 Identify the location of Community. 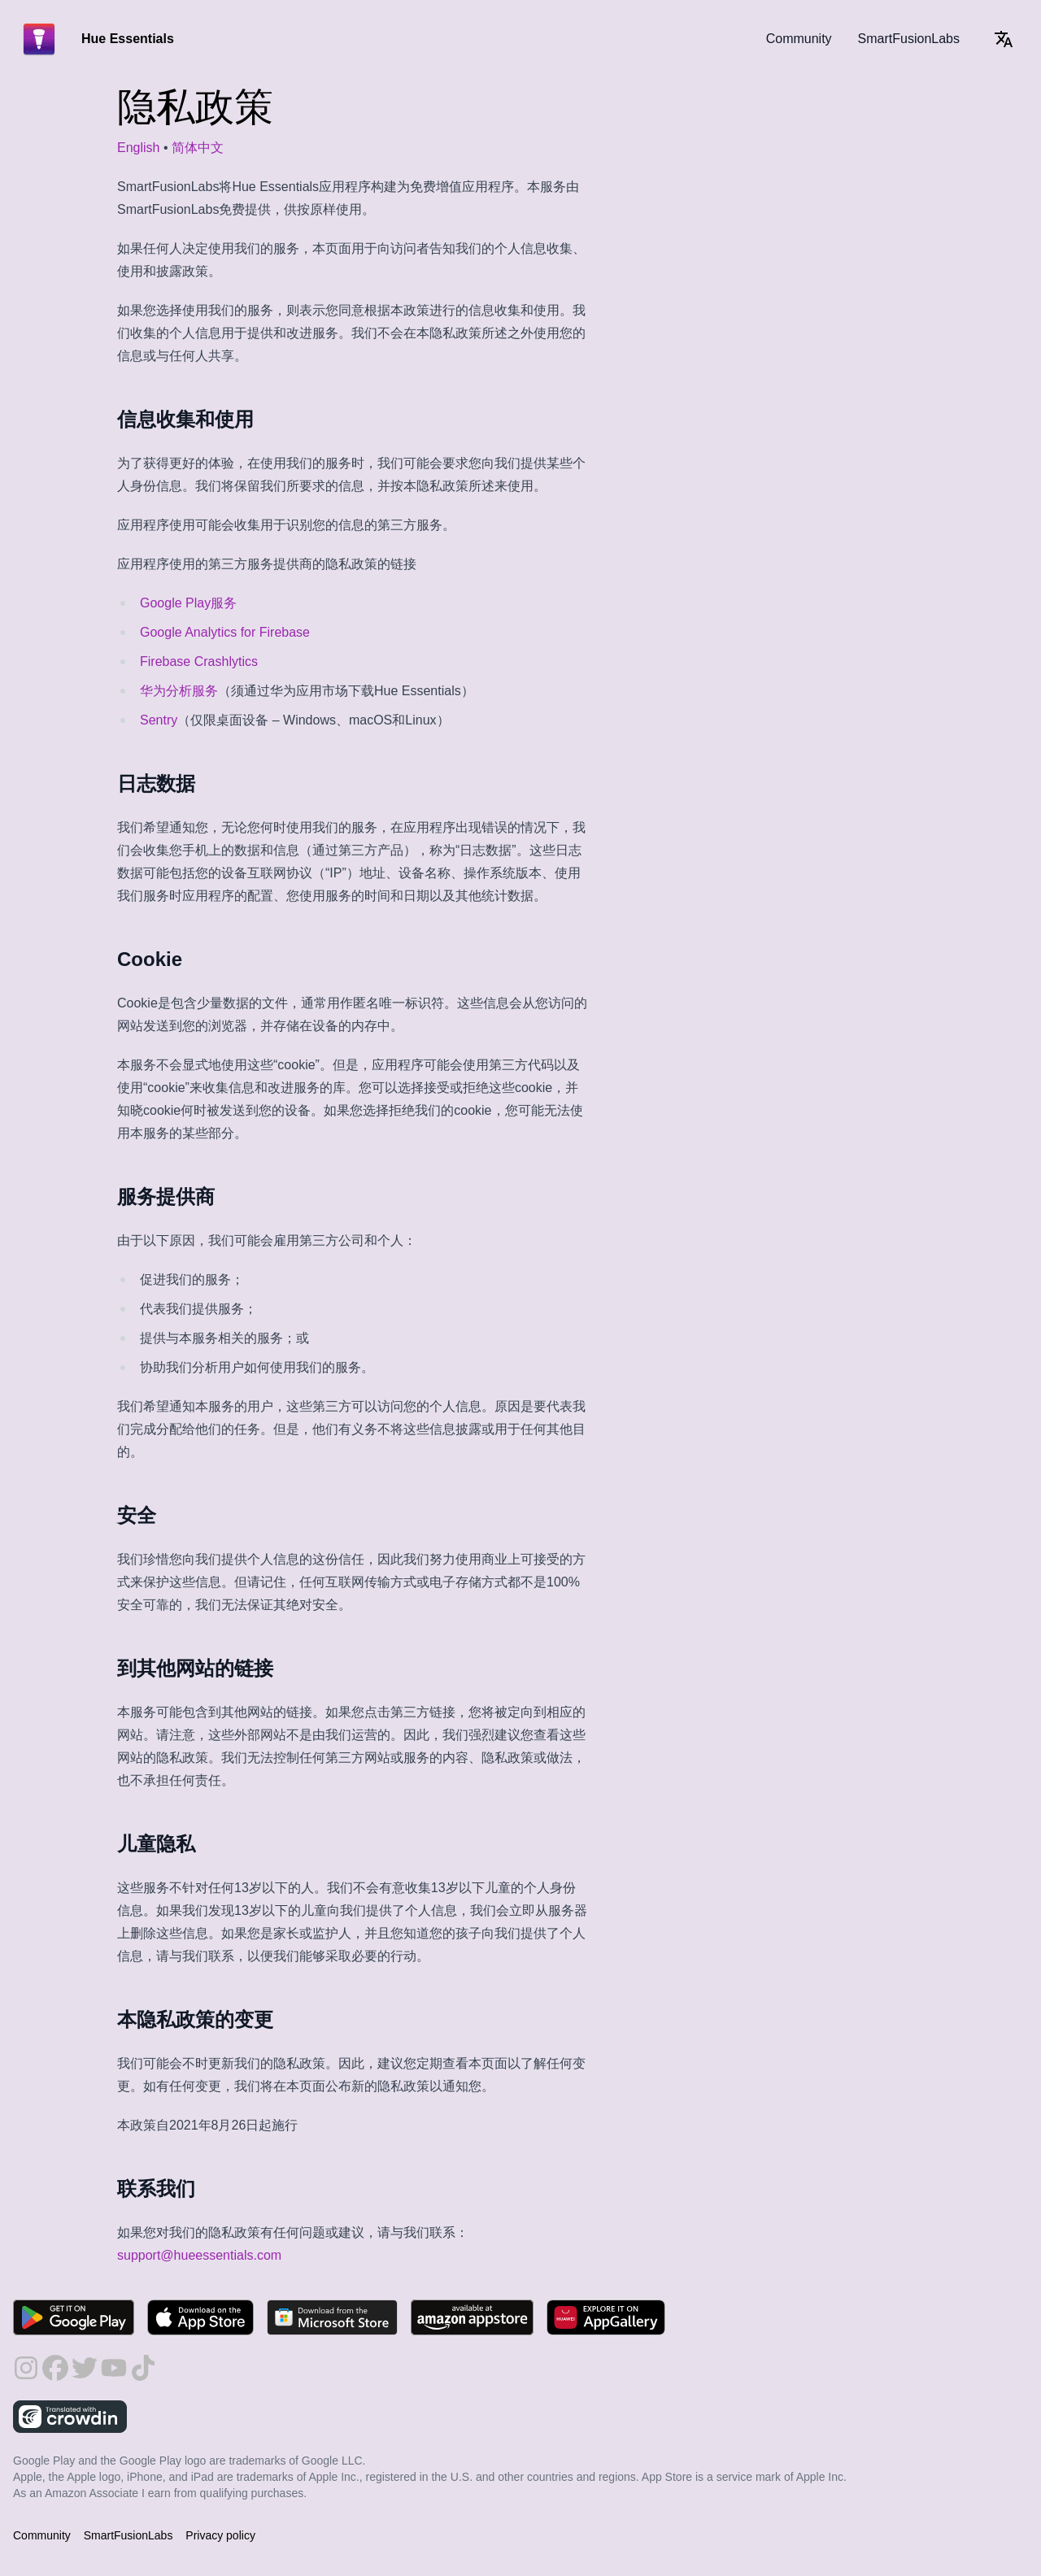
(799, 39).